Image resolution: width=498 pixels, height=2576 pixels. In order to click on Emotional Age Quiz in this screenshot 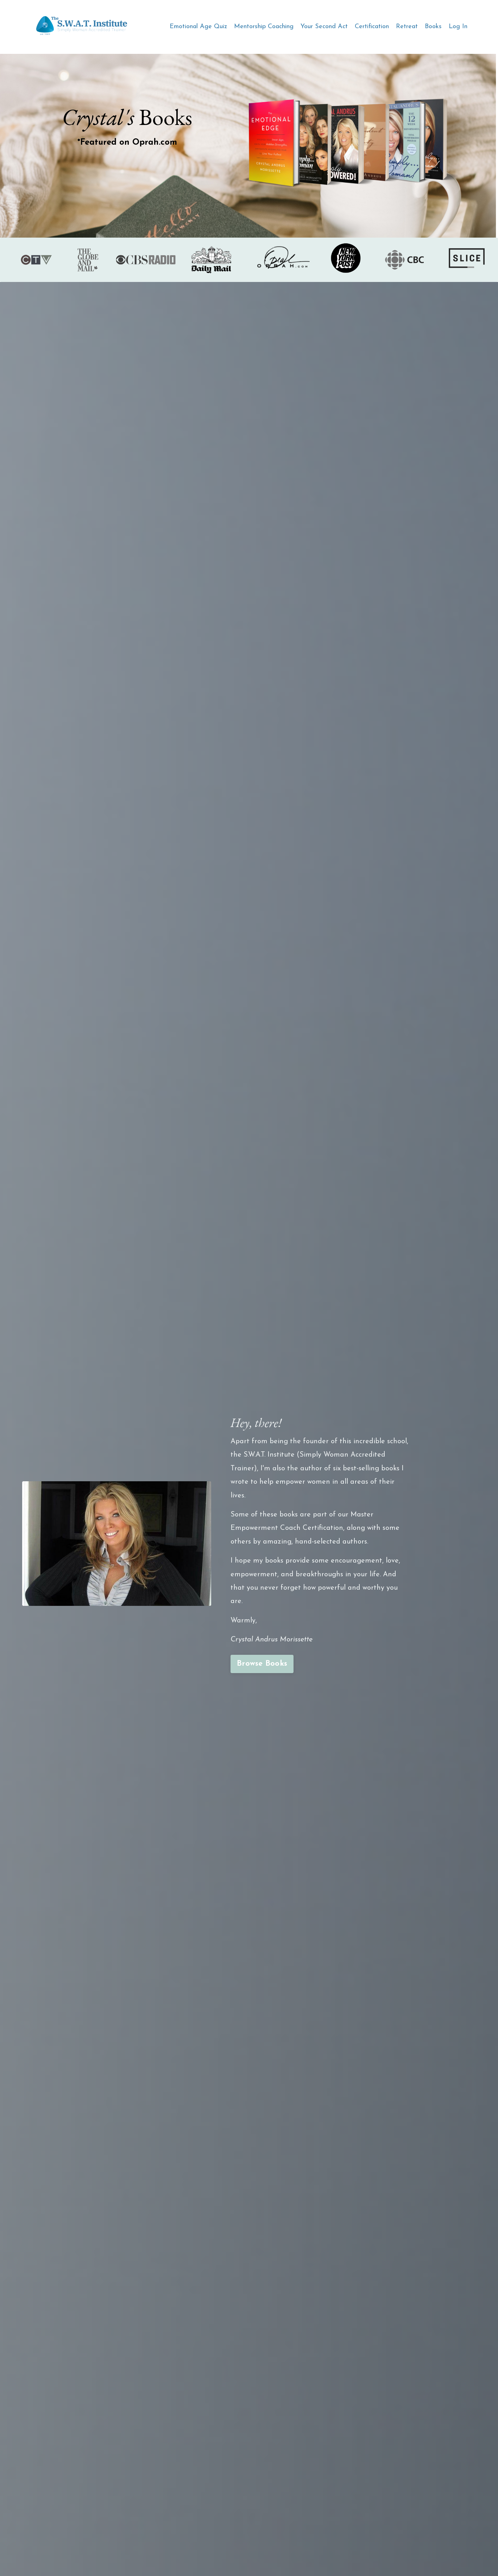, I will do `click(198, 26)`.